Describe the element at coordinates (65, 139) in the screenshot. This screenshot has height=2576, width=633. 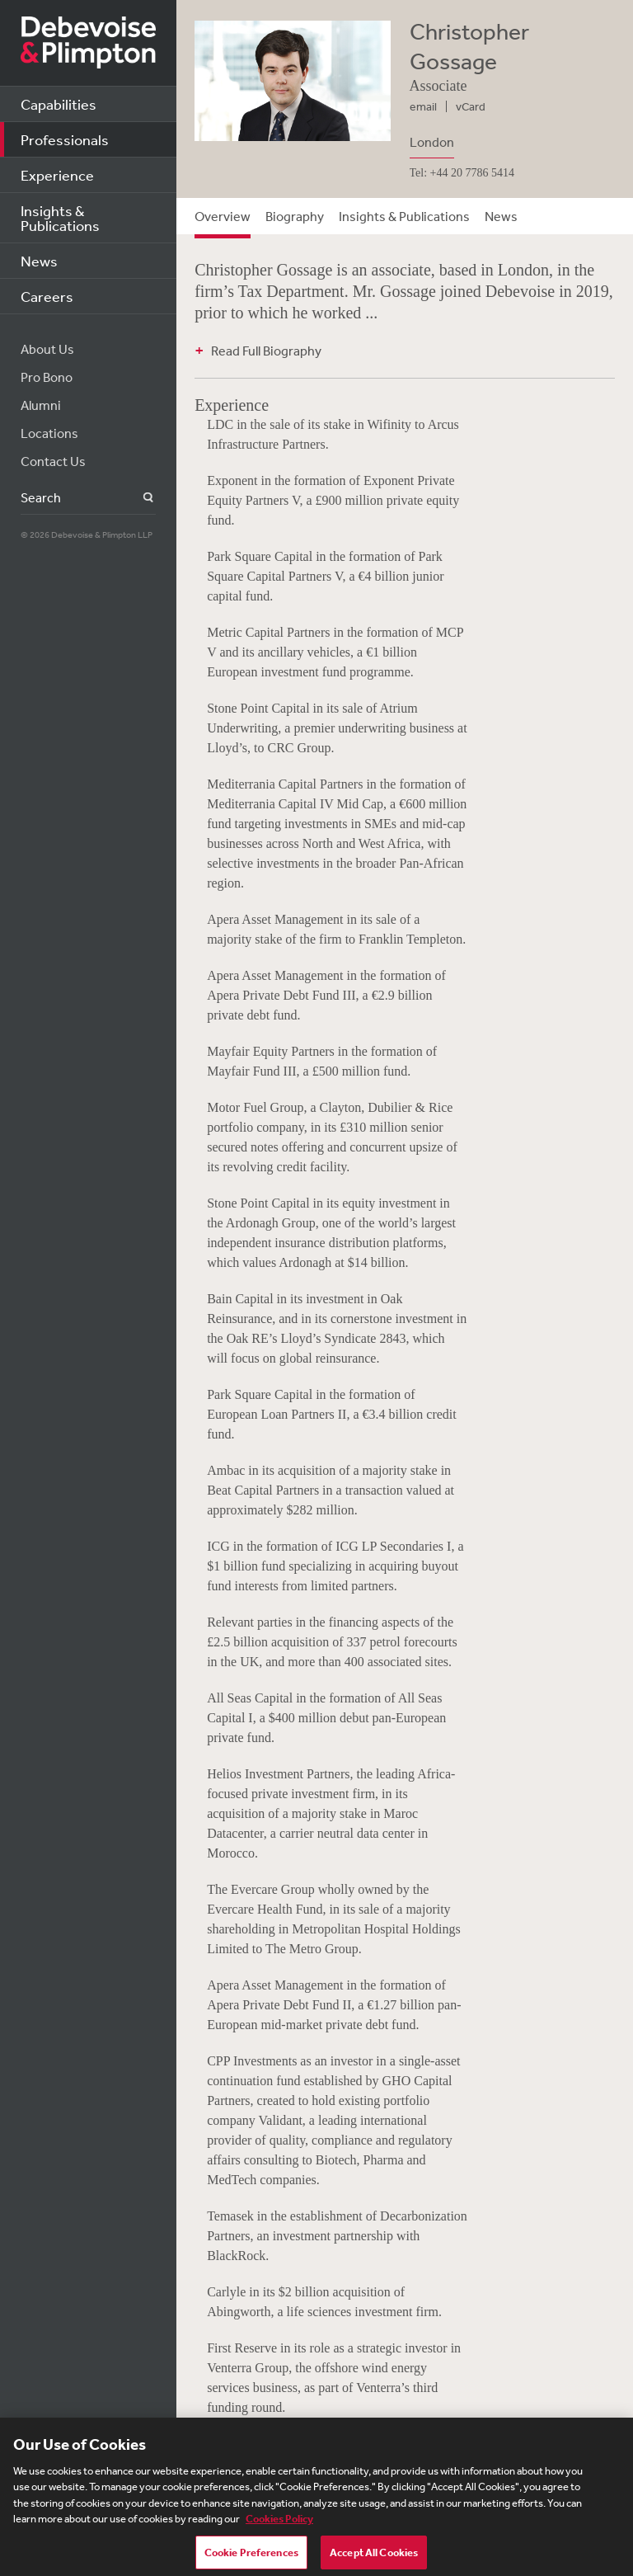
I see `Professionals` at that location.